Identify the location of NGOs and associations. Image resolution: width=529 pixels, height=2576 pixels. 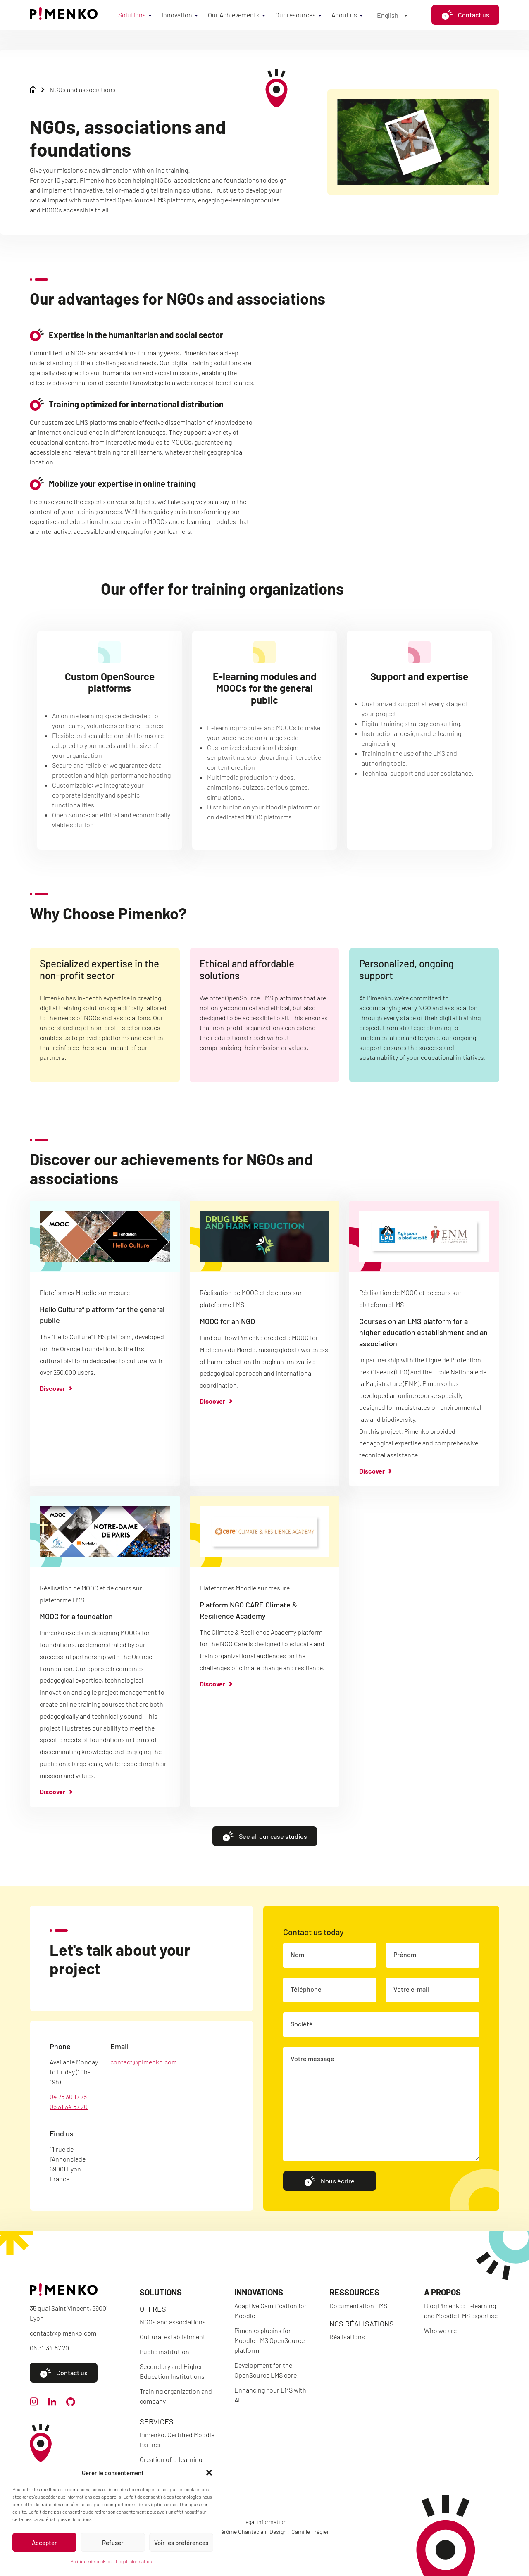
(173, 2322).